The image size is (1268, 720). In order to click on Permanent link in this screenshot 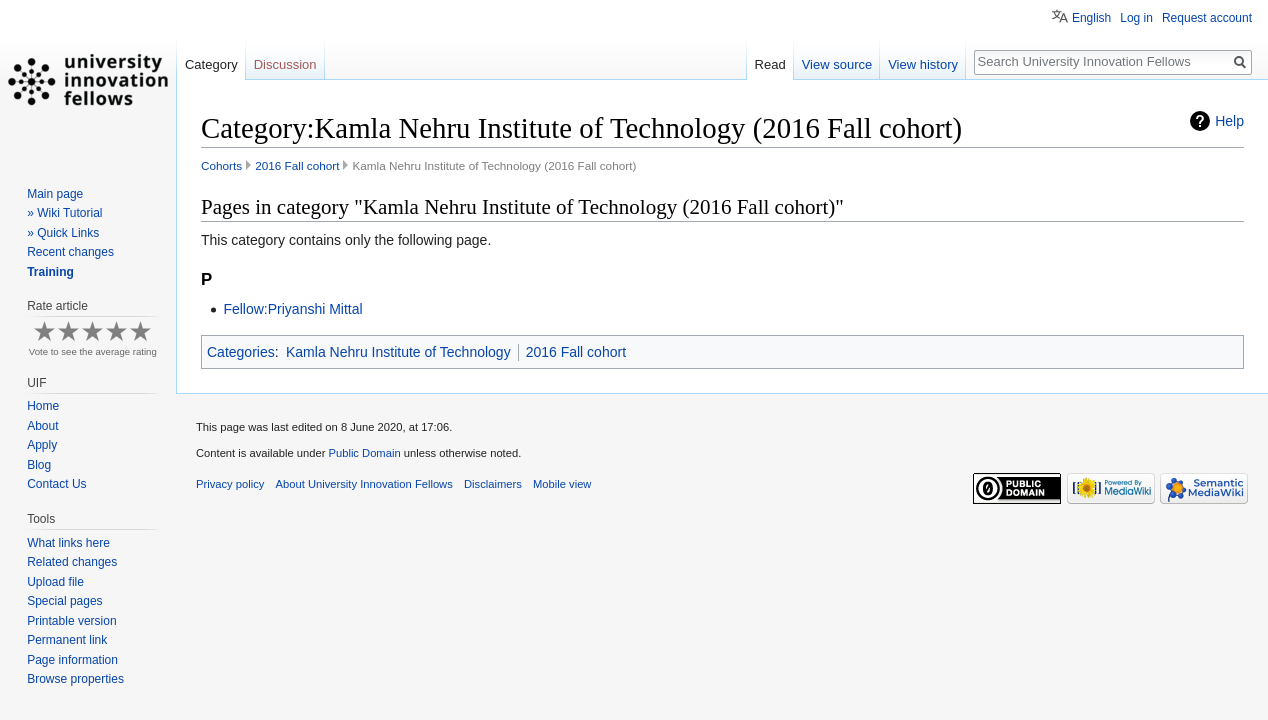, I will do `click(67, 640)`.